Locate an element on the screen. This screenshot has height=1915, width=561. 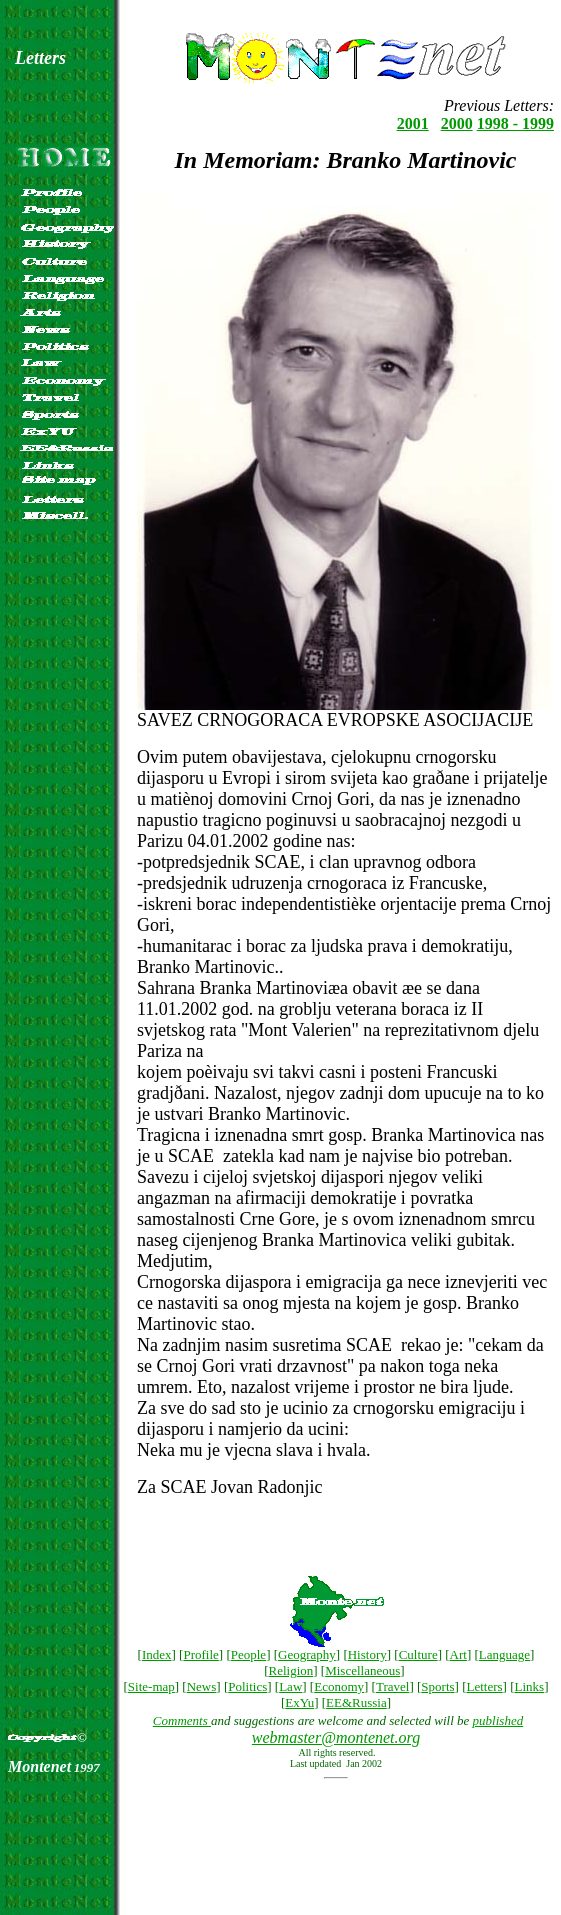
Sports is located at coordinates (437, 1686).